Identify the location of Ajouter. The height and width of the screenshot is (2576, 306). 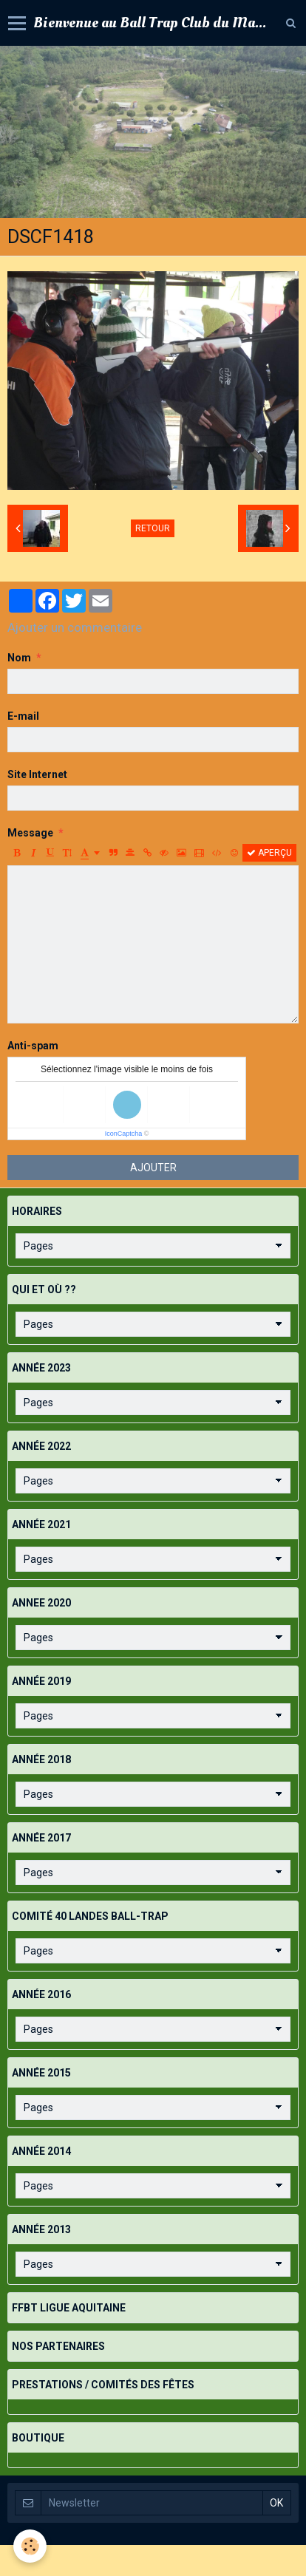
(153, 1167).